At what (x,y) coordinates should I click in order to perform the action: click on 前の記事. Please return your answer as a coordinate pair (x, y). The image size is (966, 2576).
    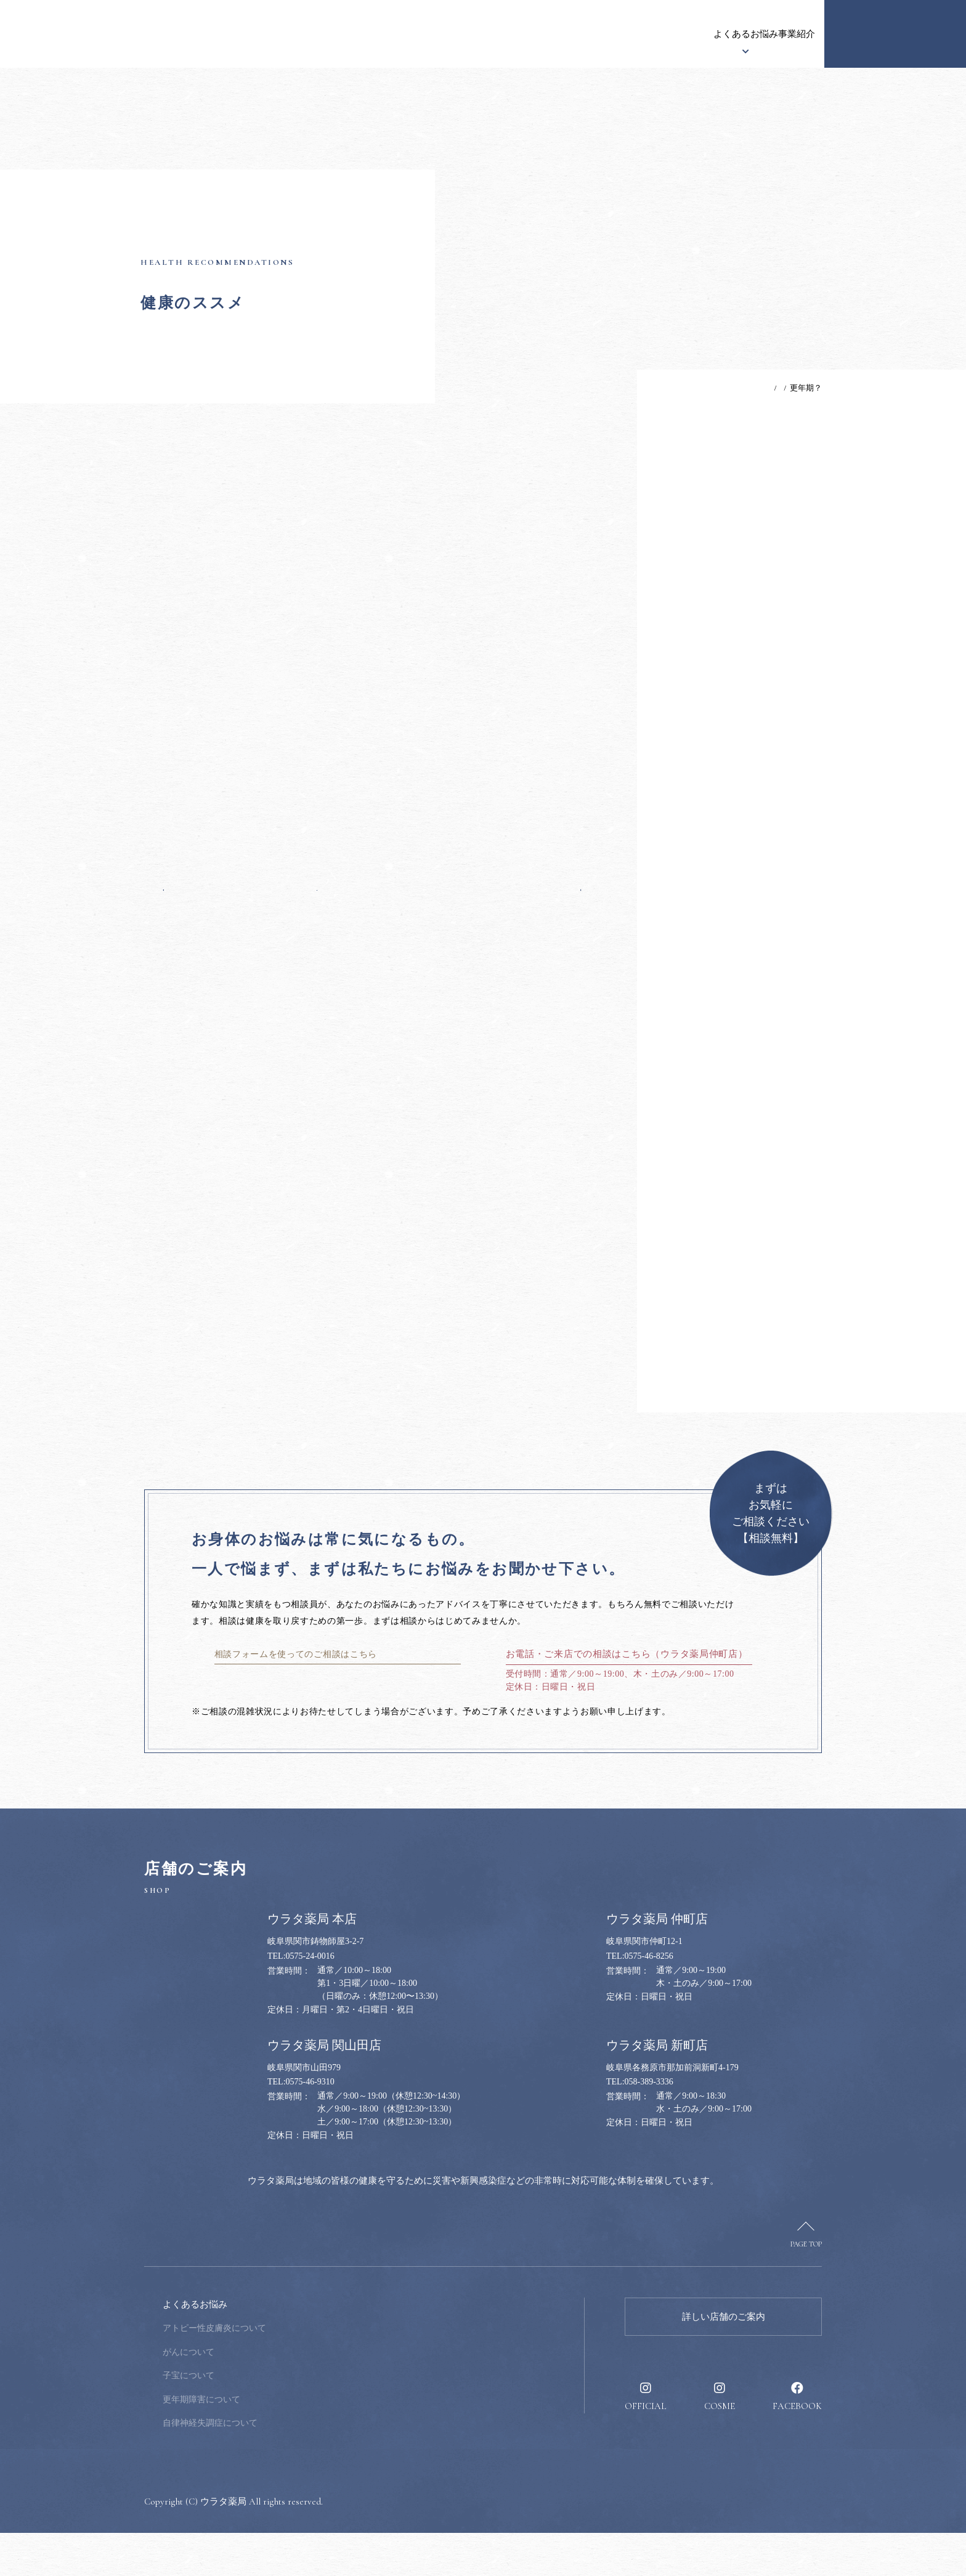
    Looking at the image, I should click on (186, 886).